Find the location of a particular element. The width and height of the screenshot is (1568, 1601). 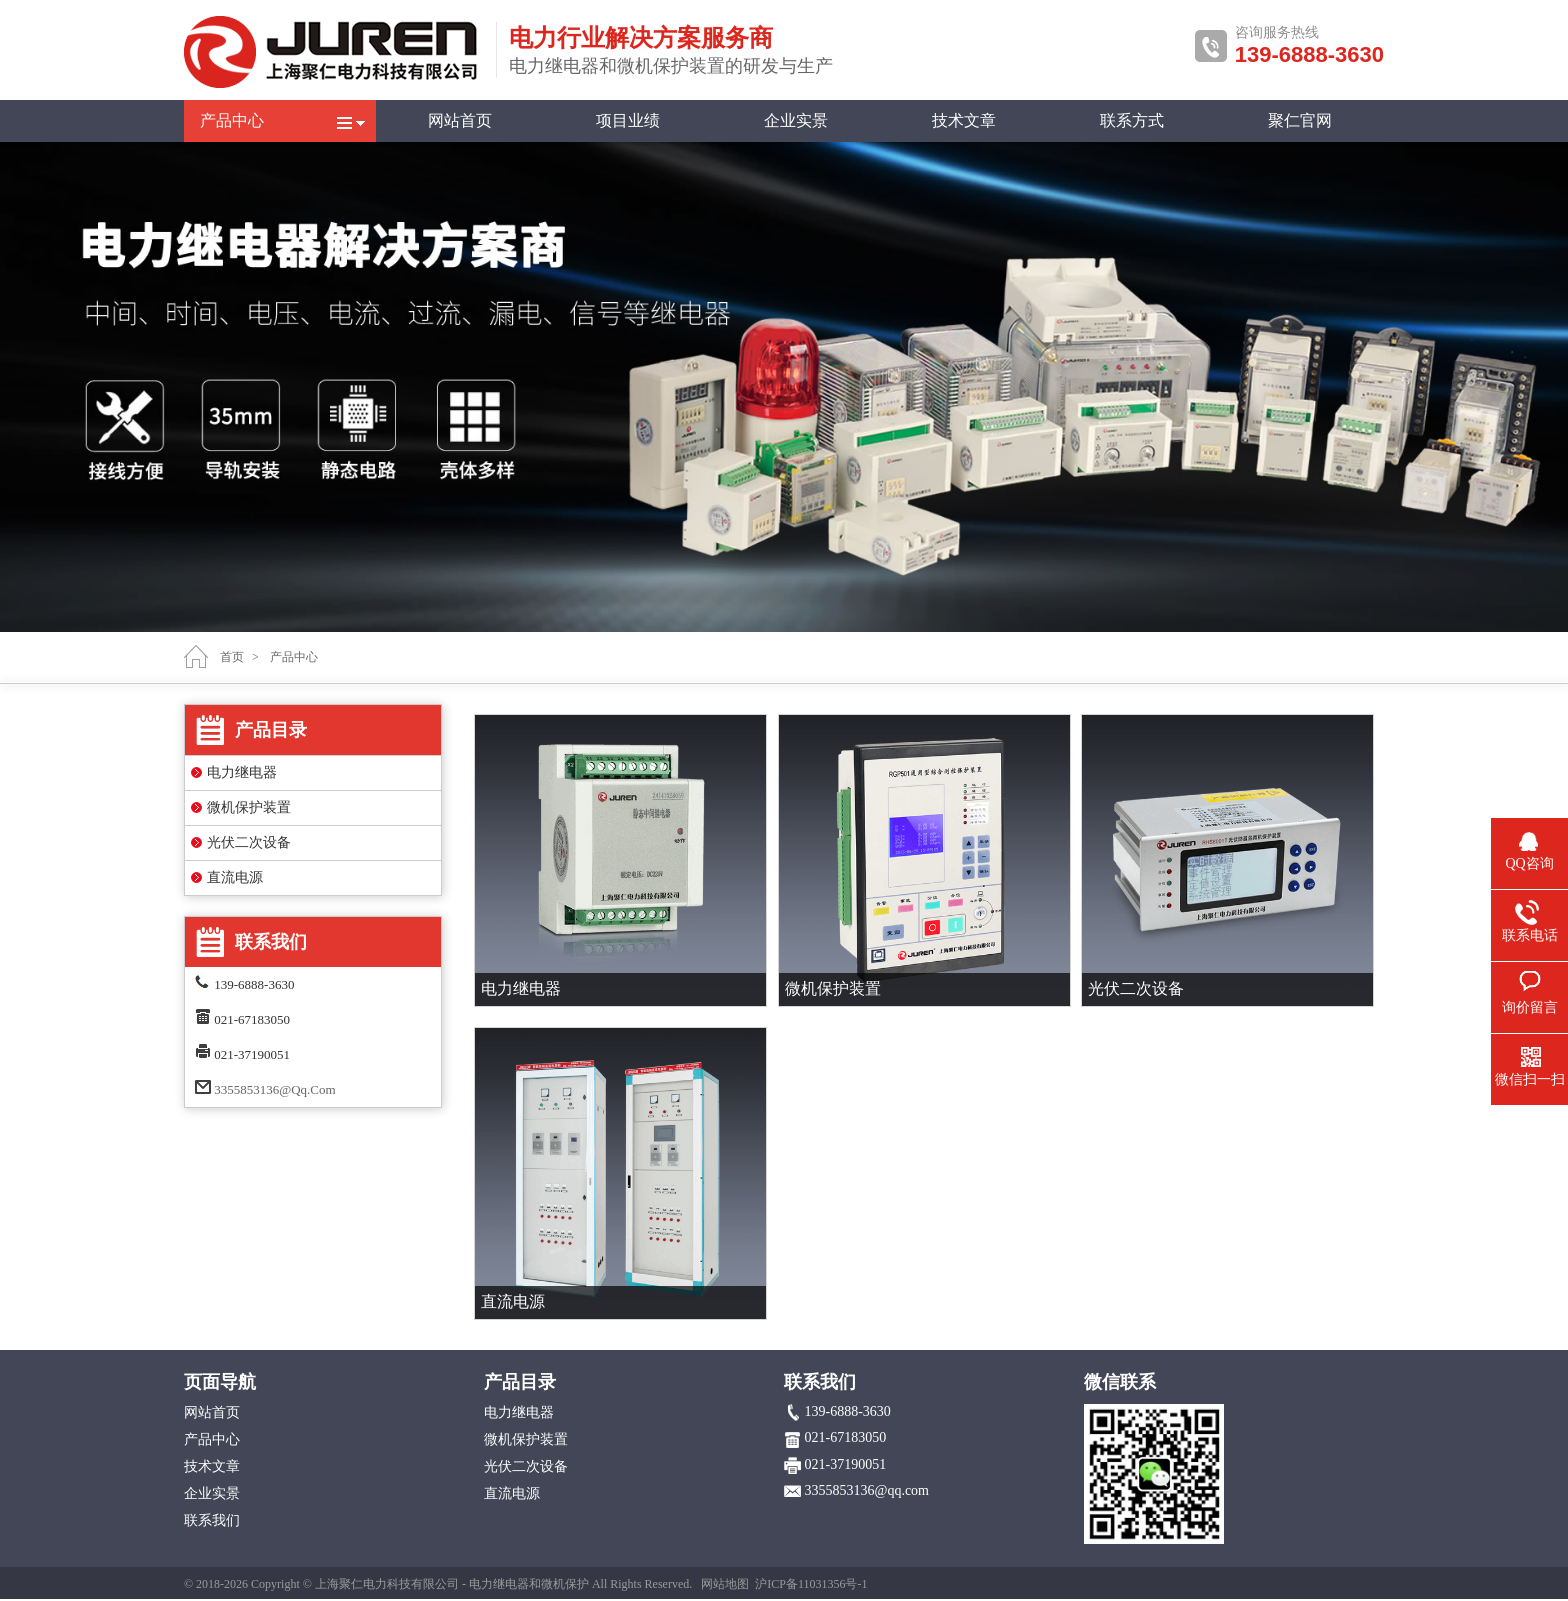

沪ICP备11031356号-1 is located at coordinates (811, 1584).